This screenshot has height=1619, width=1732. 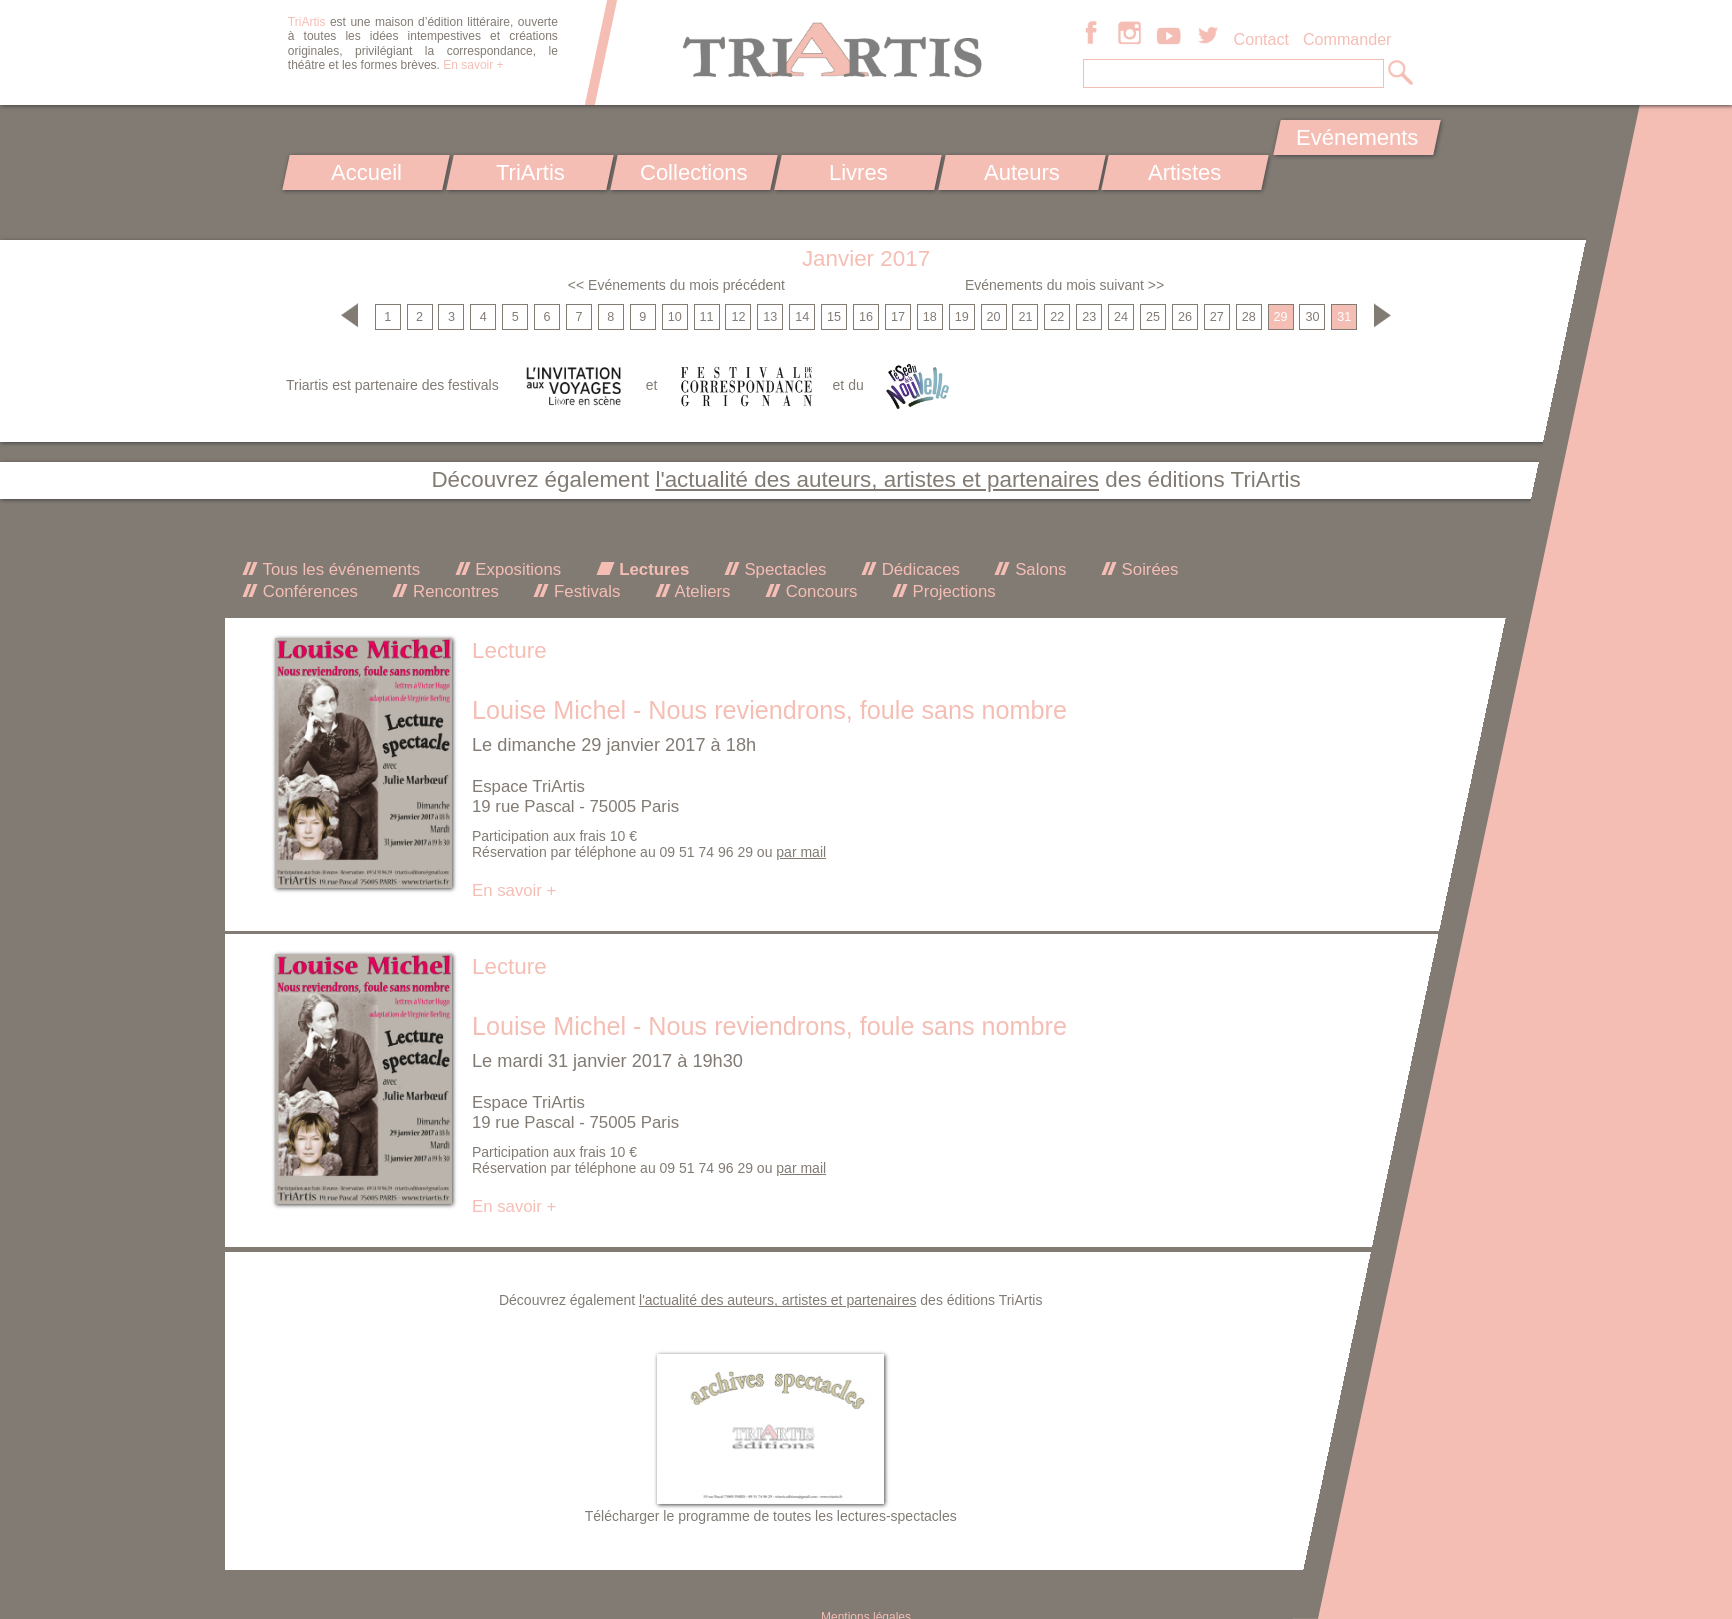 I want to click on En savoir +, so click(x=473, y=65).